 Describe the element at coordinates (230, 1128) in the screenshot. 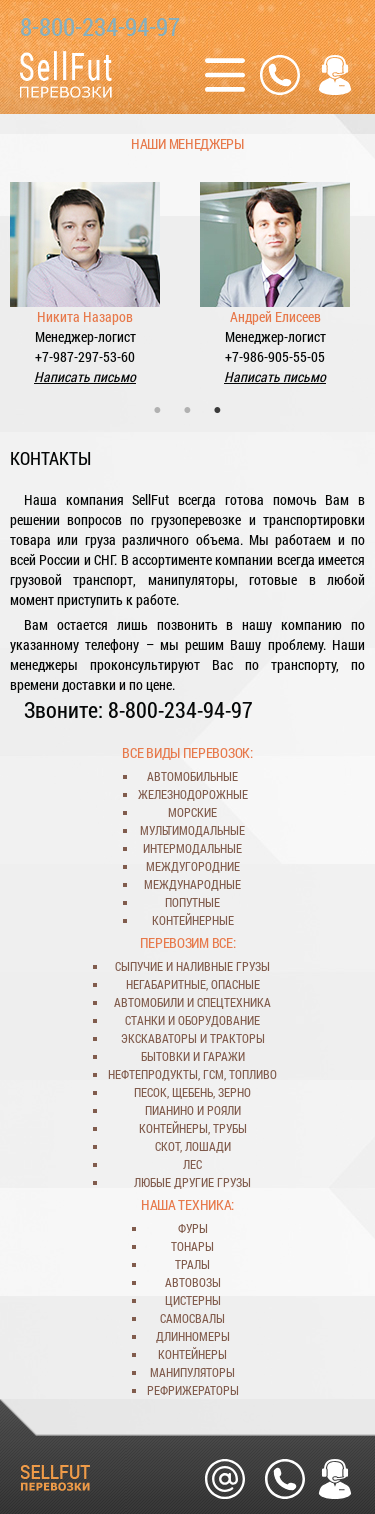

I see `трубы` at that location.